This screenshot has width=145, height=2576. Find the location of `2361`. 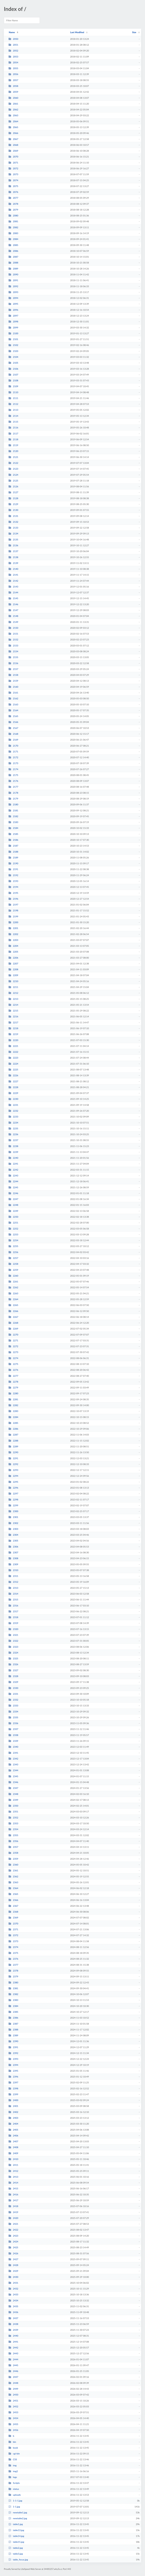

2361 is located at coordinates (13, 1870).